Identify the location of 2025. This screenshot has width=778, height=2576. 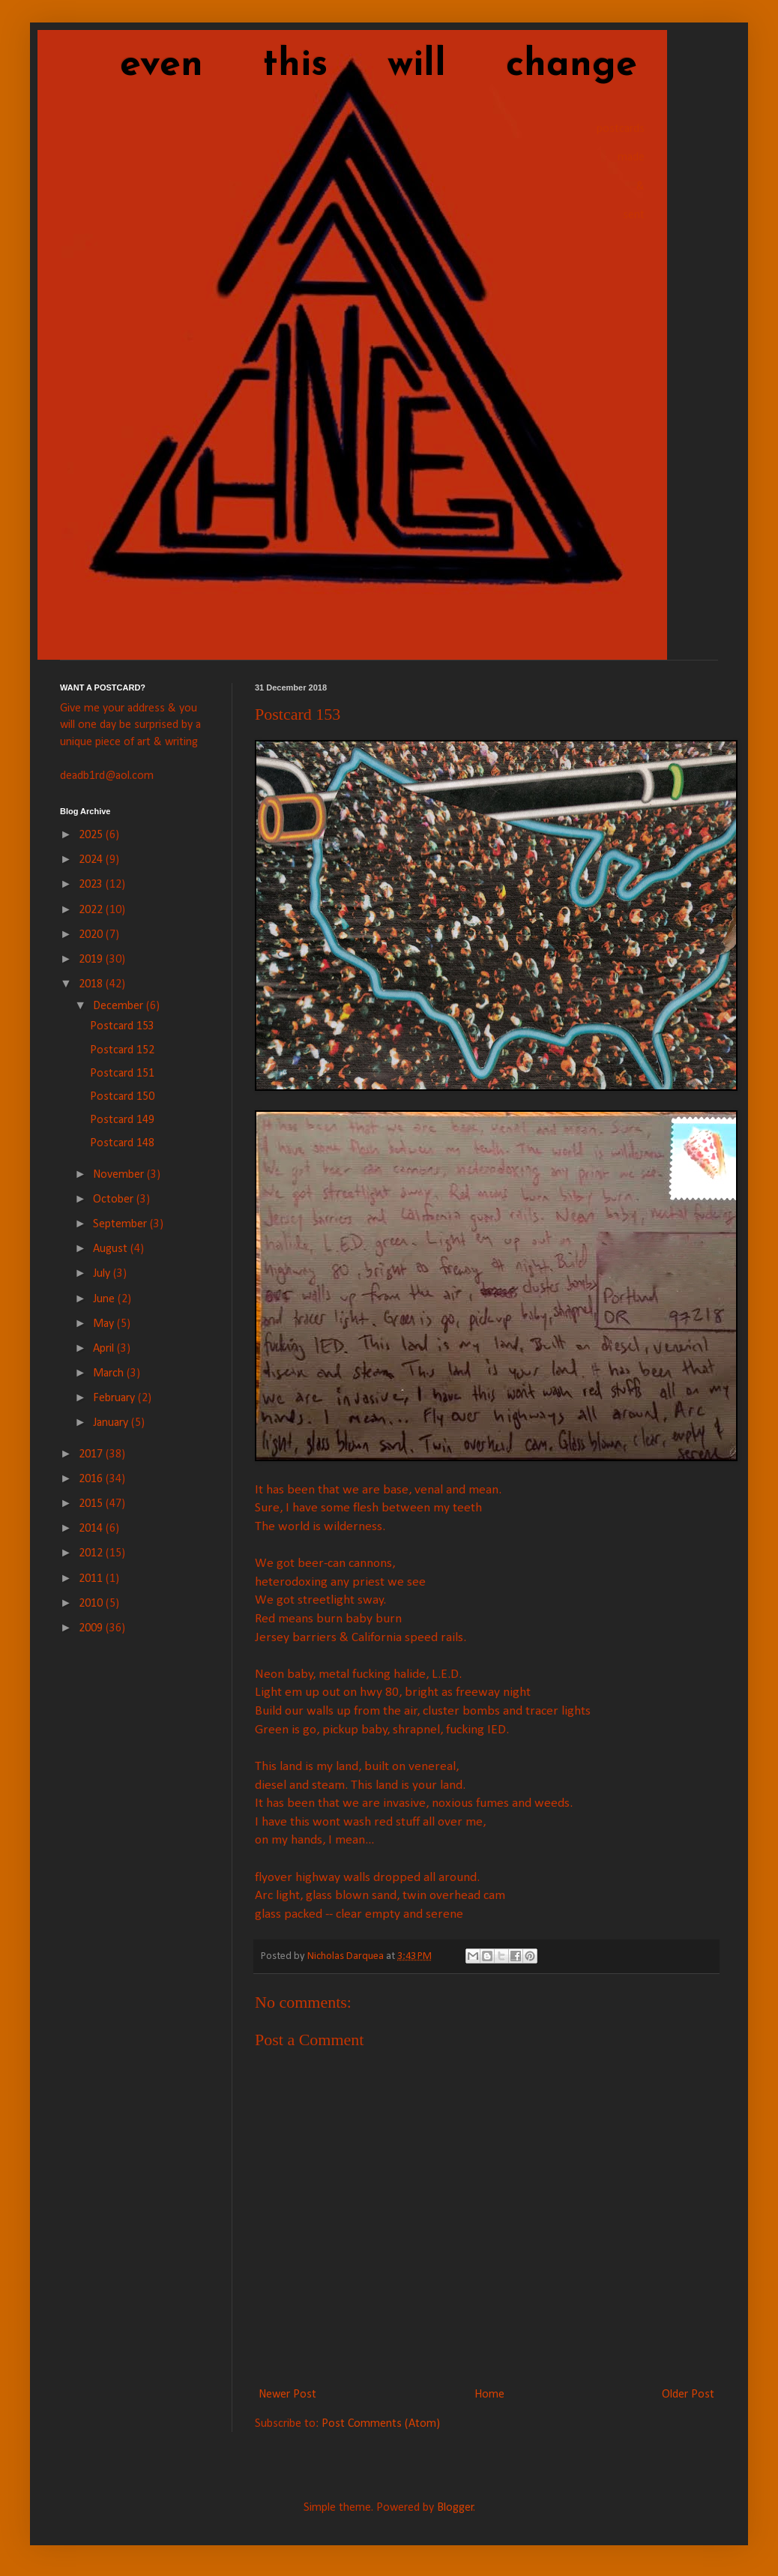
(92, 835).